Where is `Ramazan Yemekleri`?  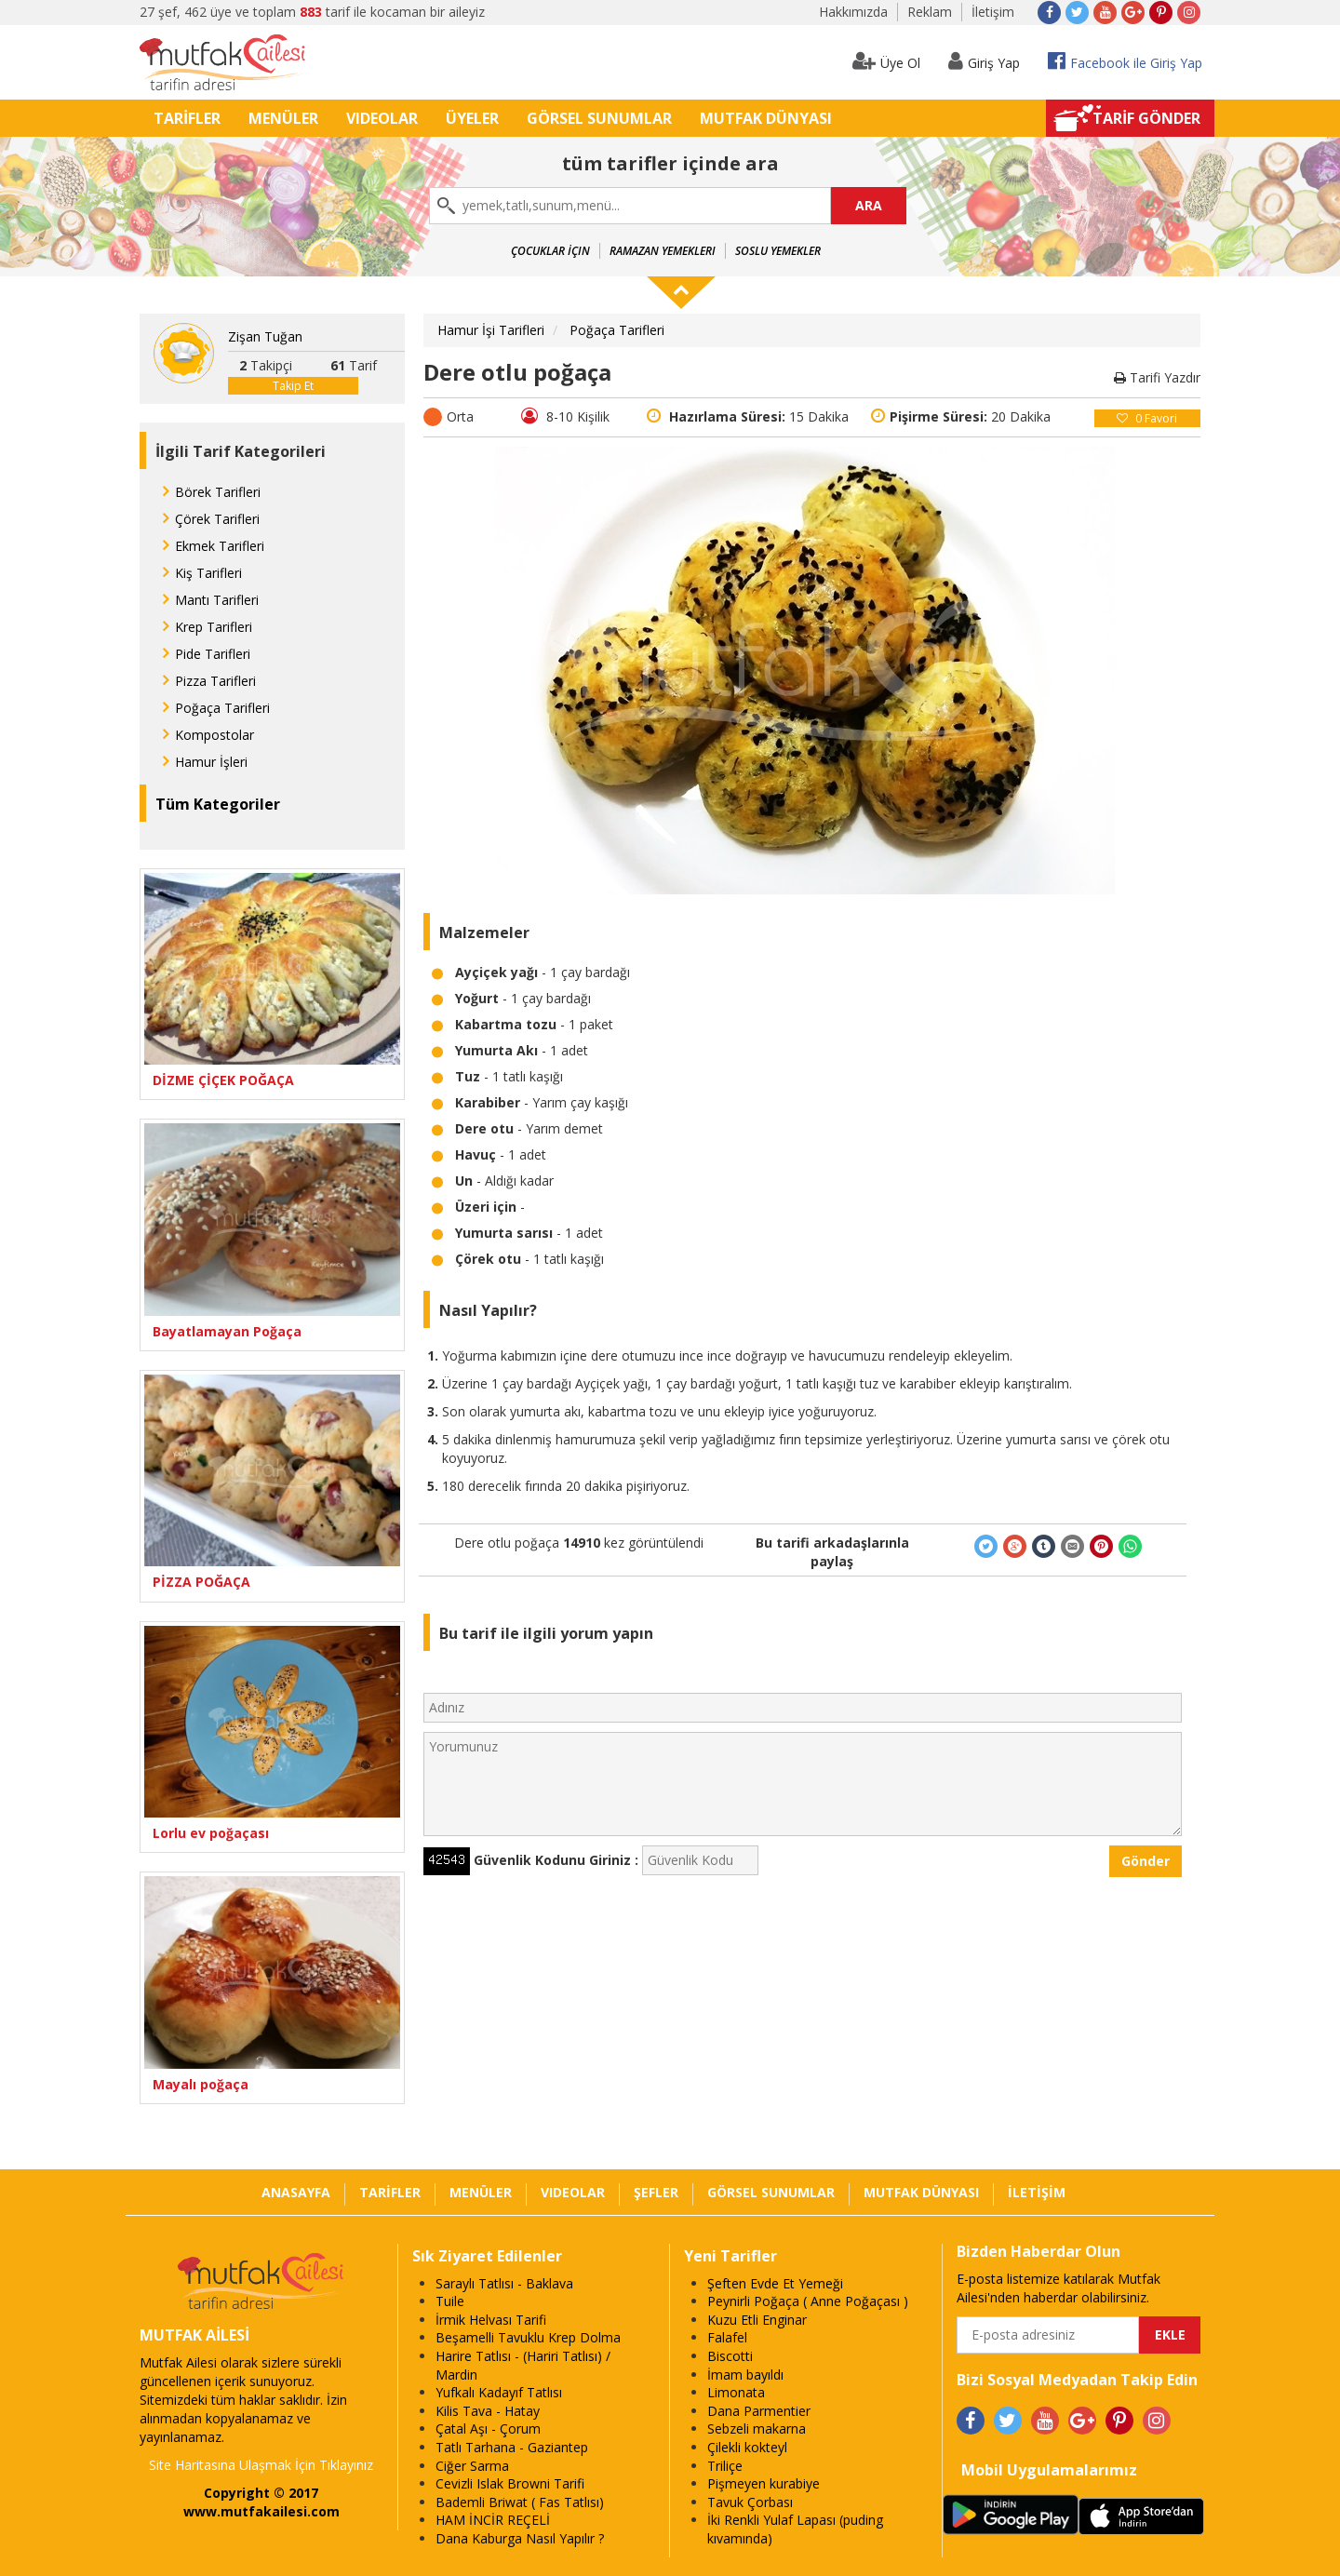
Ramazan Yemekleri is located at coordinates (663, 251).